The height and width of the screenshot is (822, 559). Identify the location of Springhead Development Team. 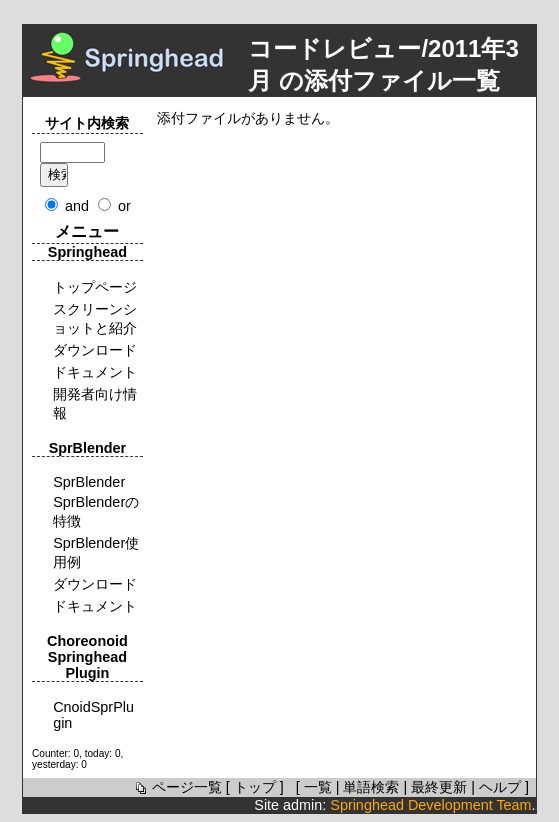
(430, 805).